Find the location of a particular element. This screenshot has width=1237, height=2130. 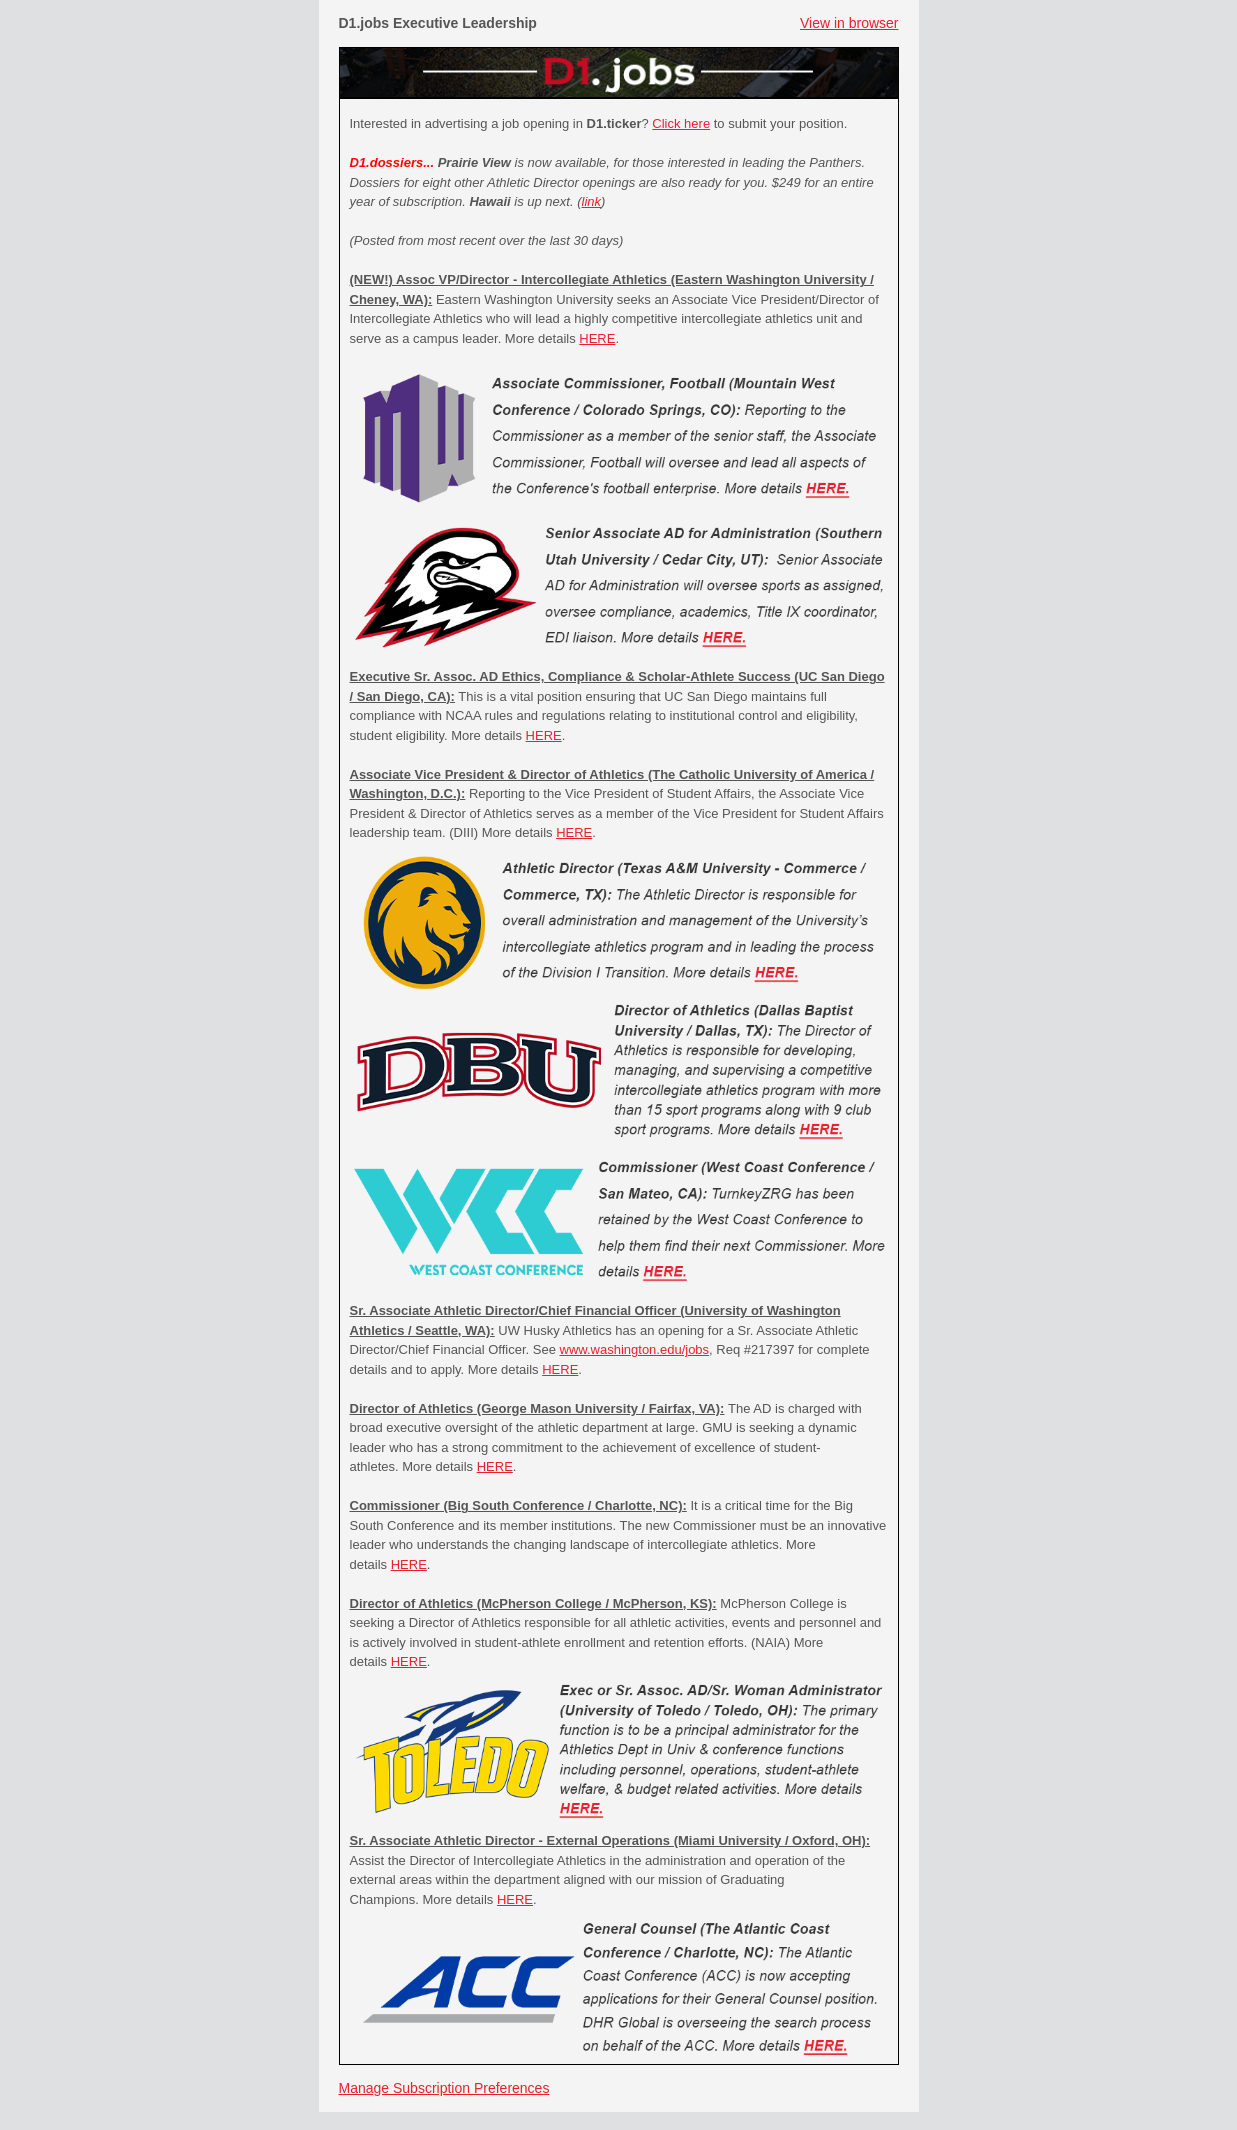

link is located at coordinates (592, 201).